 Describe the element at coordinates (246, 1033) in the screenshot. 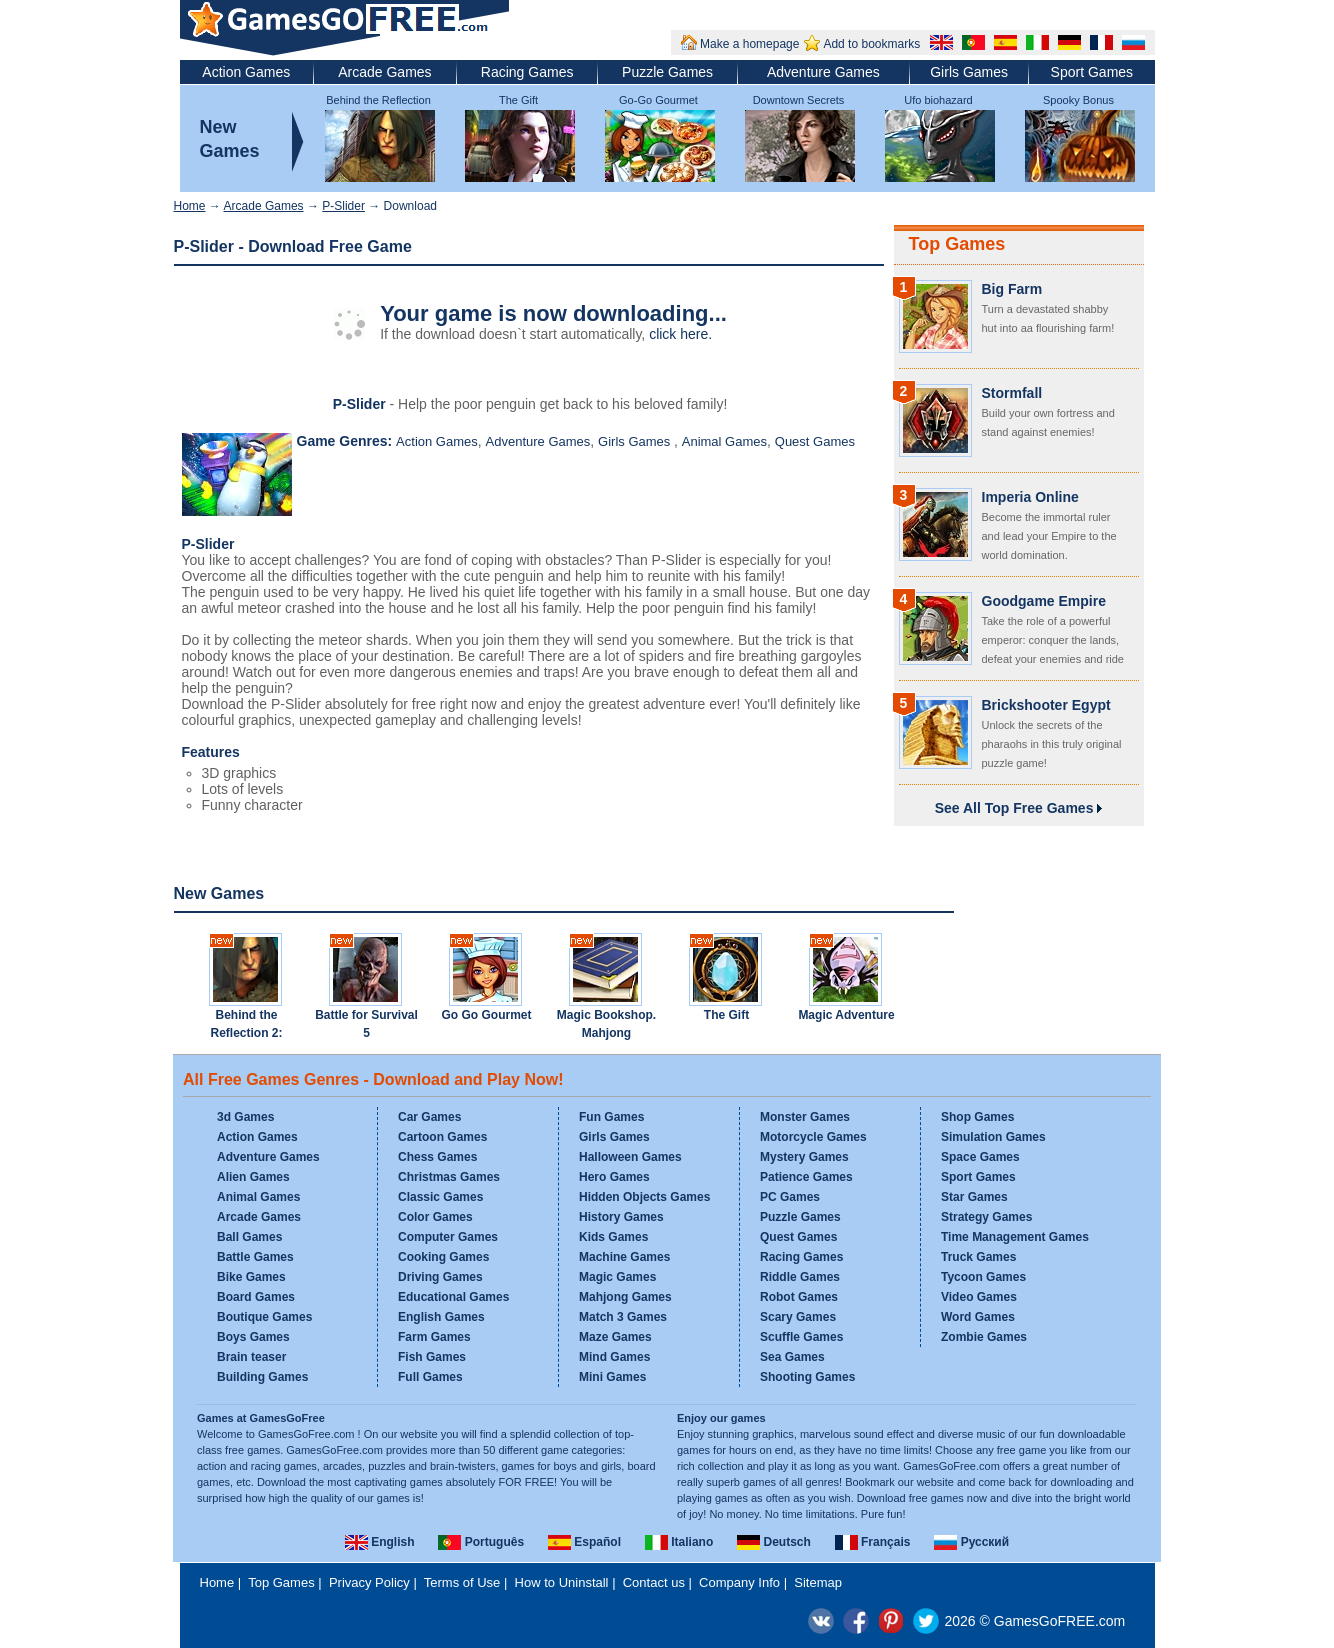

I see `Behind the Reflection 2: Witch's Revenge` at that location.